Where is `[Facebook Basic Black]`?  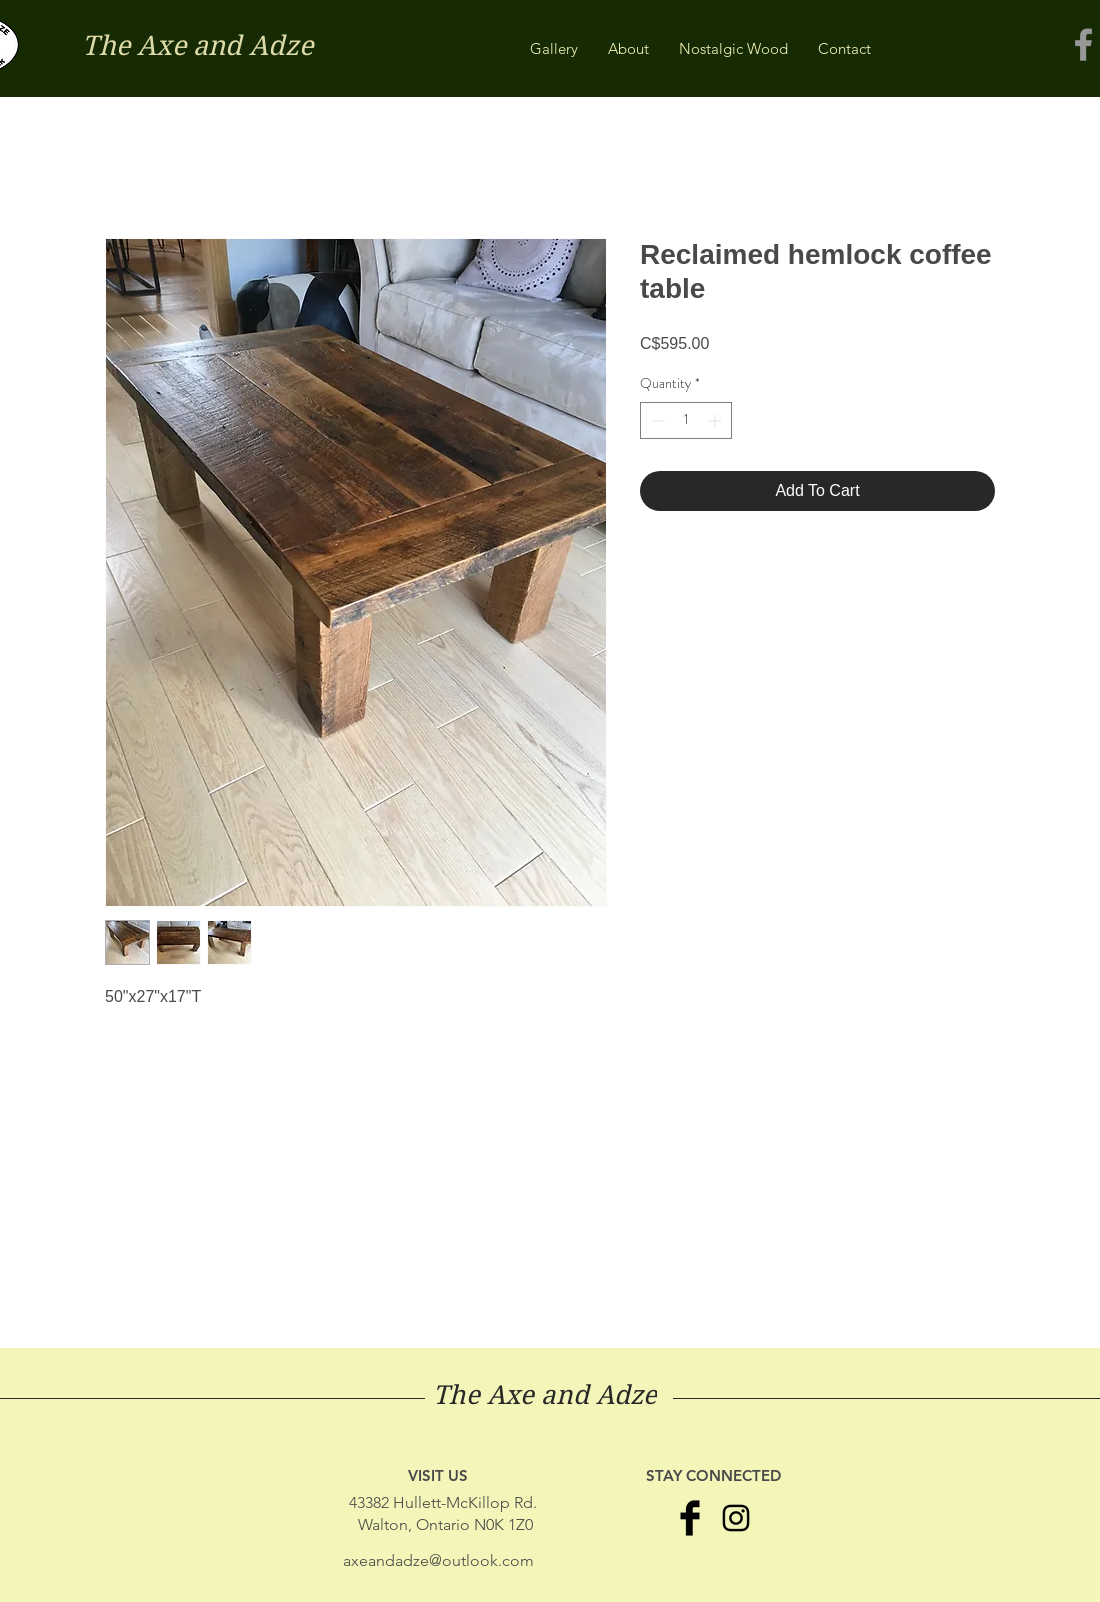
[Facebook Basic Black] is located at coordinates (690, 1518).